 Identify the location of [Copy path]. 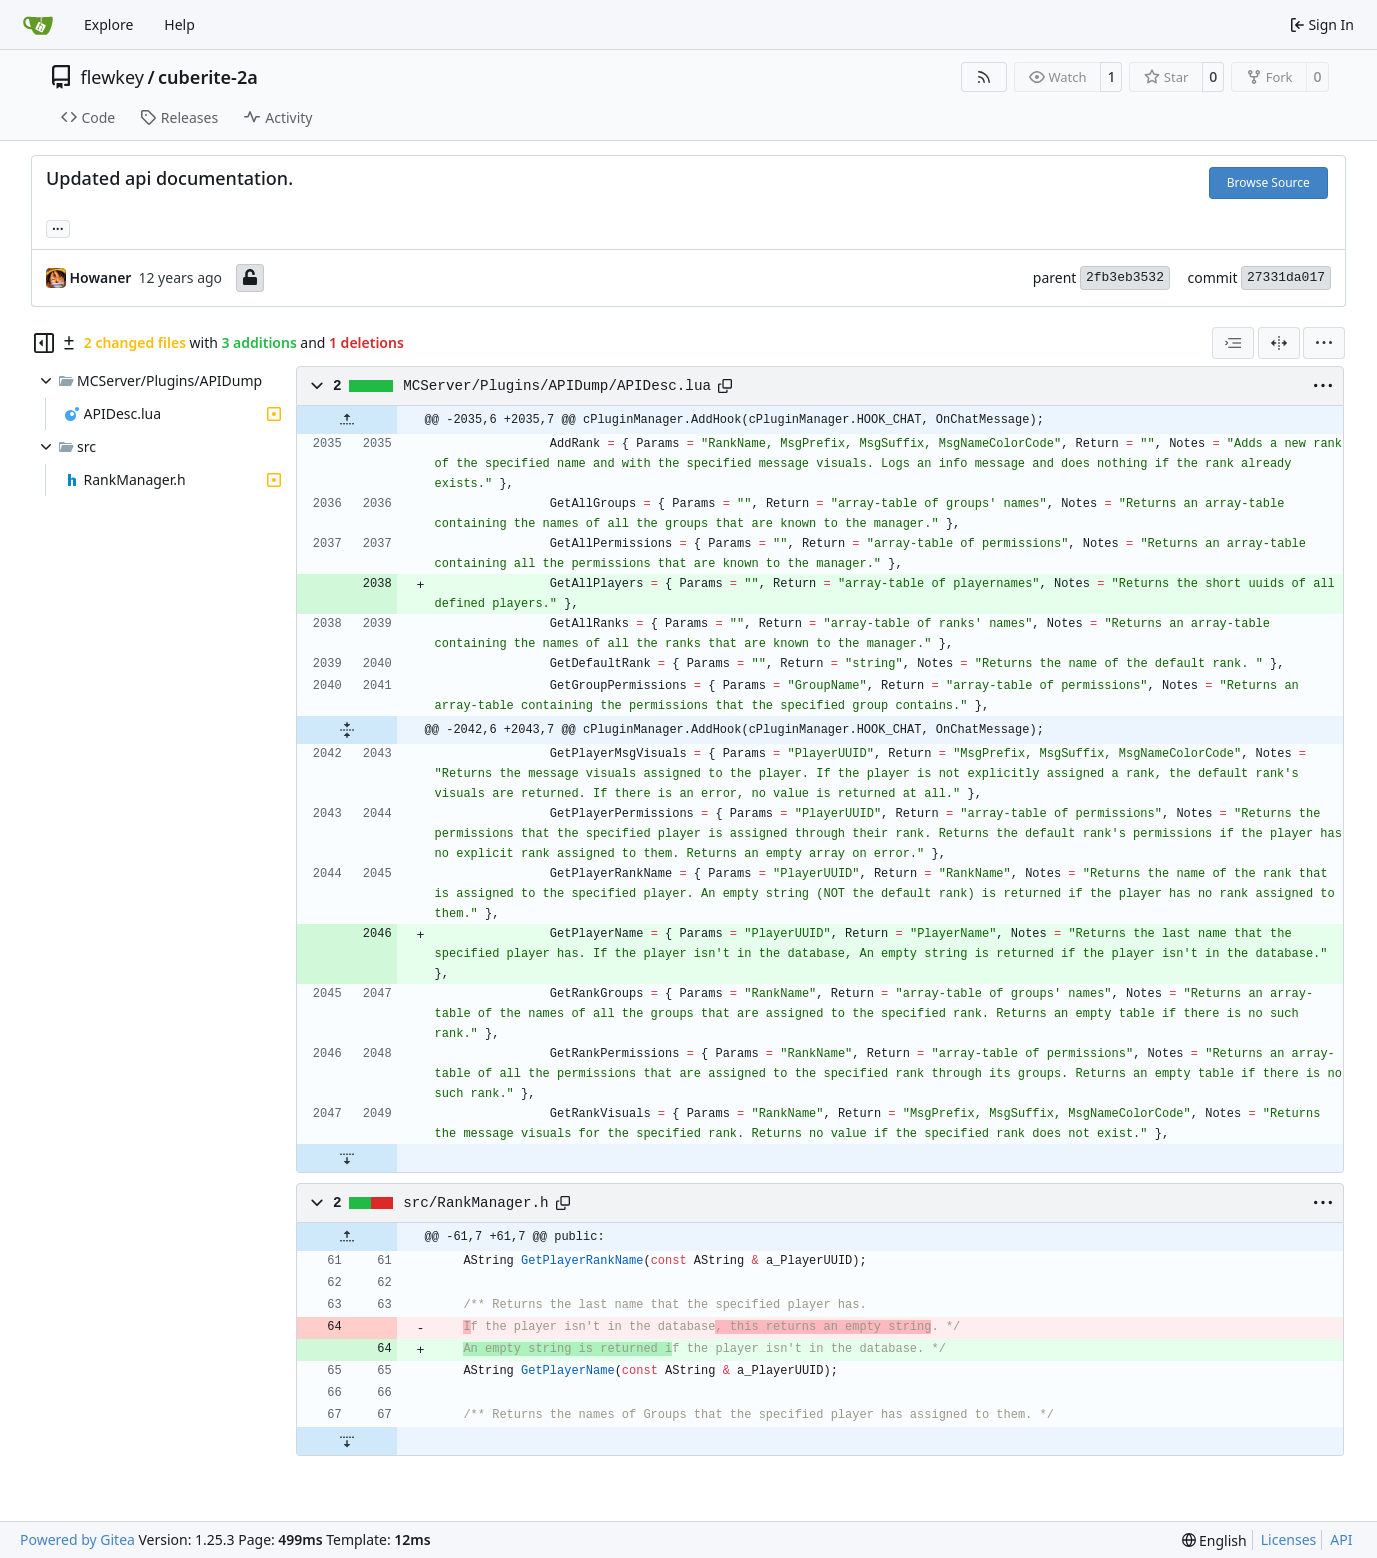
(725, 386).